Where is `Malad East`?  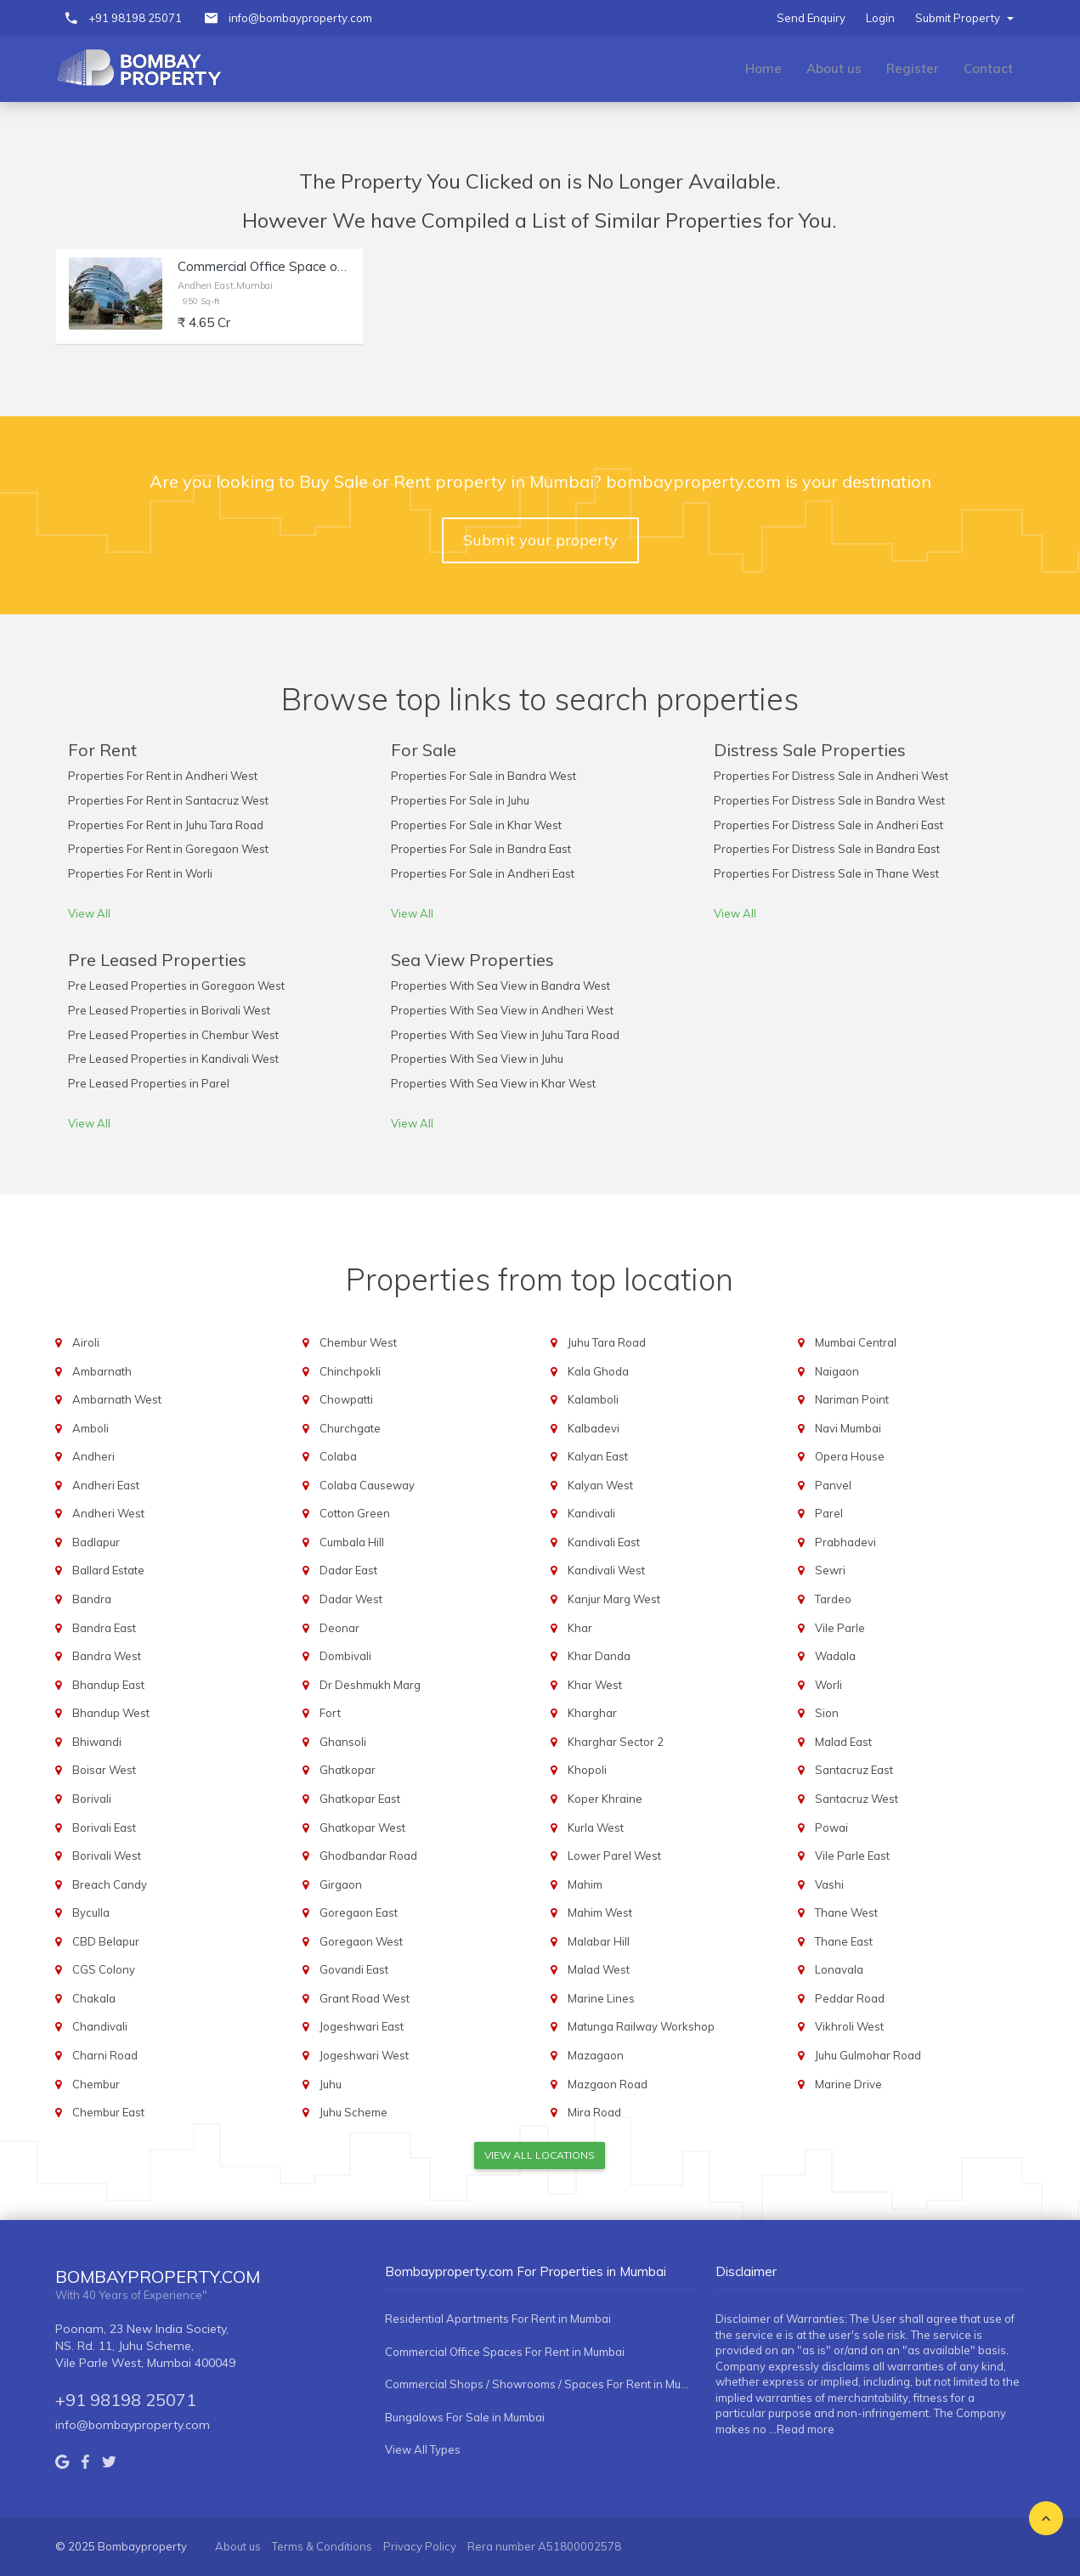
Malad East is located at coordinates (843, 1741).